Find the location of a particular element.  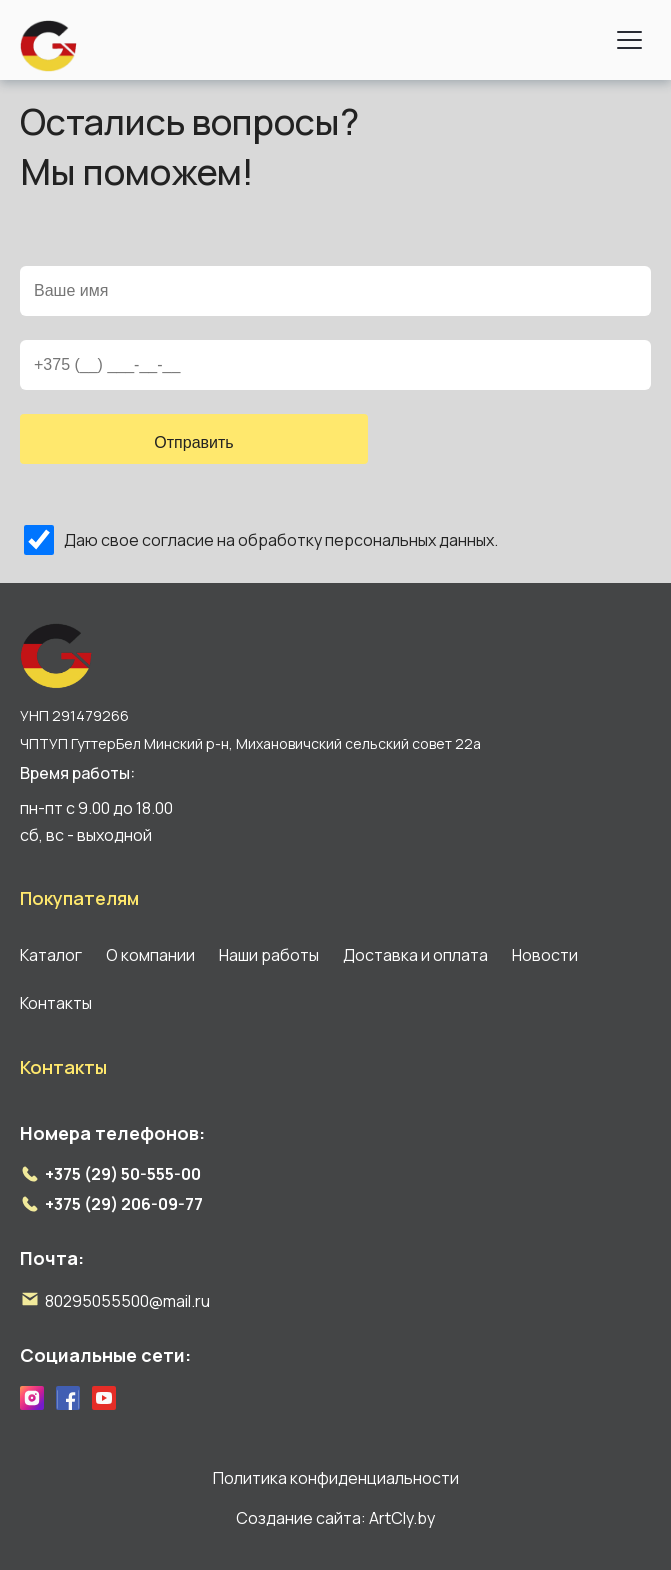

+375 (29) 206-09-77 is located at coordinates (124, 1204).